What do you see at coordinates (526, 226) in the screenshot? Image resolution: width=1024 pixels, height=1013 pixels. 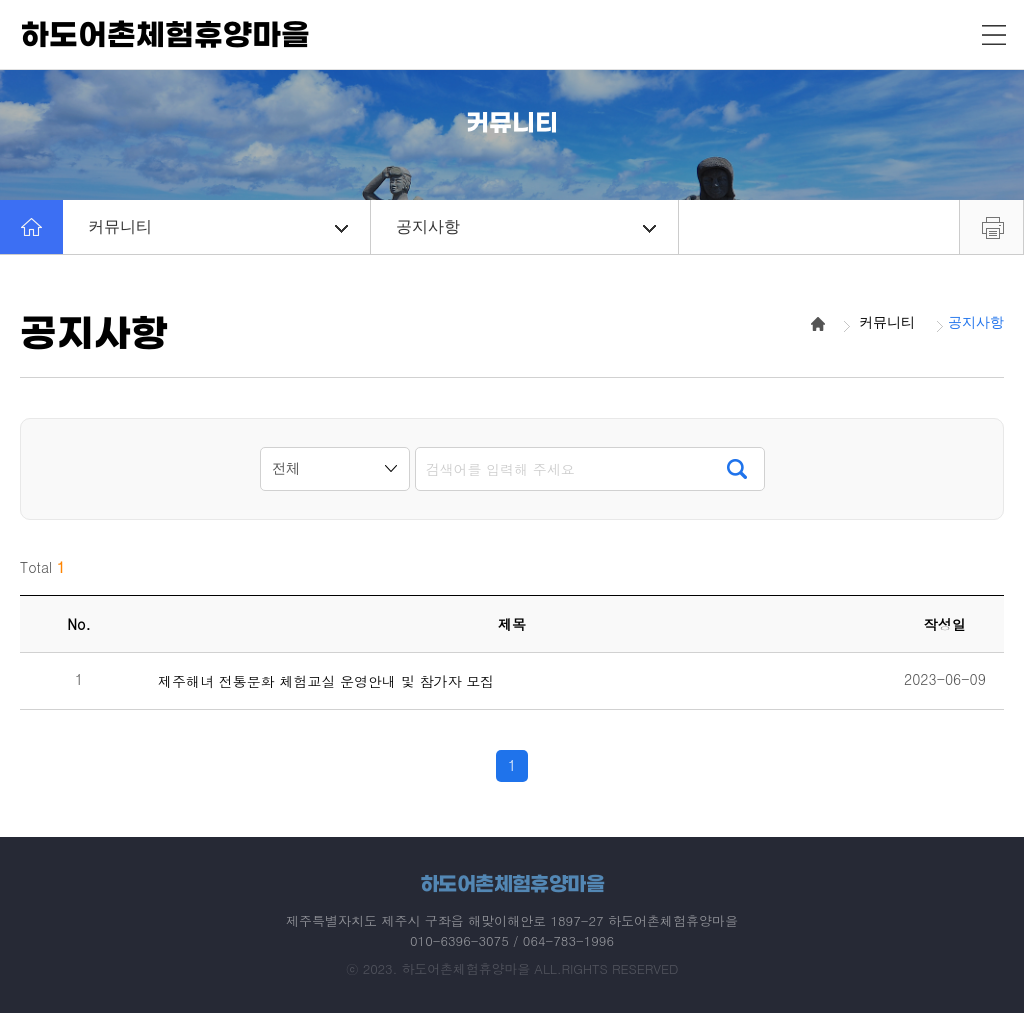 I see `공지사항` at bounding box center [526, 226].